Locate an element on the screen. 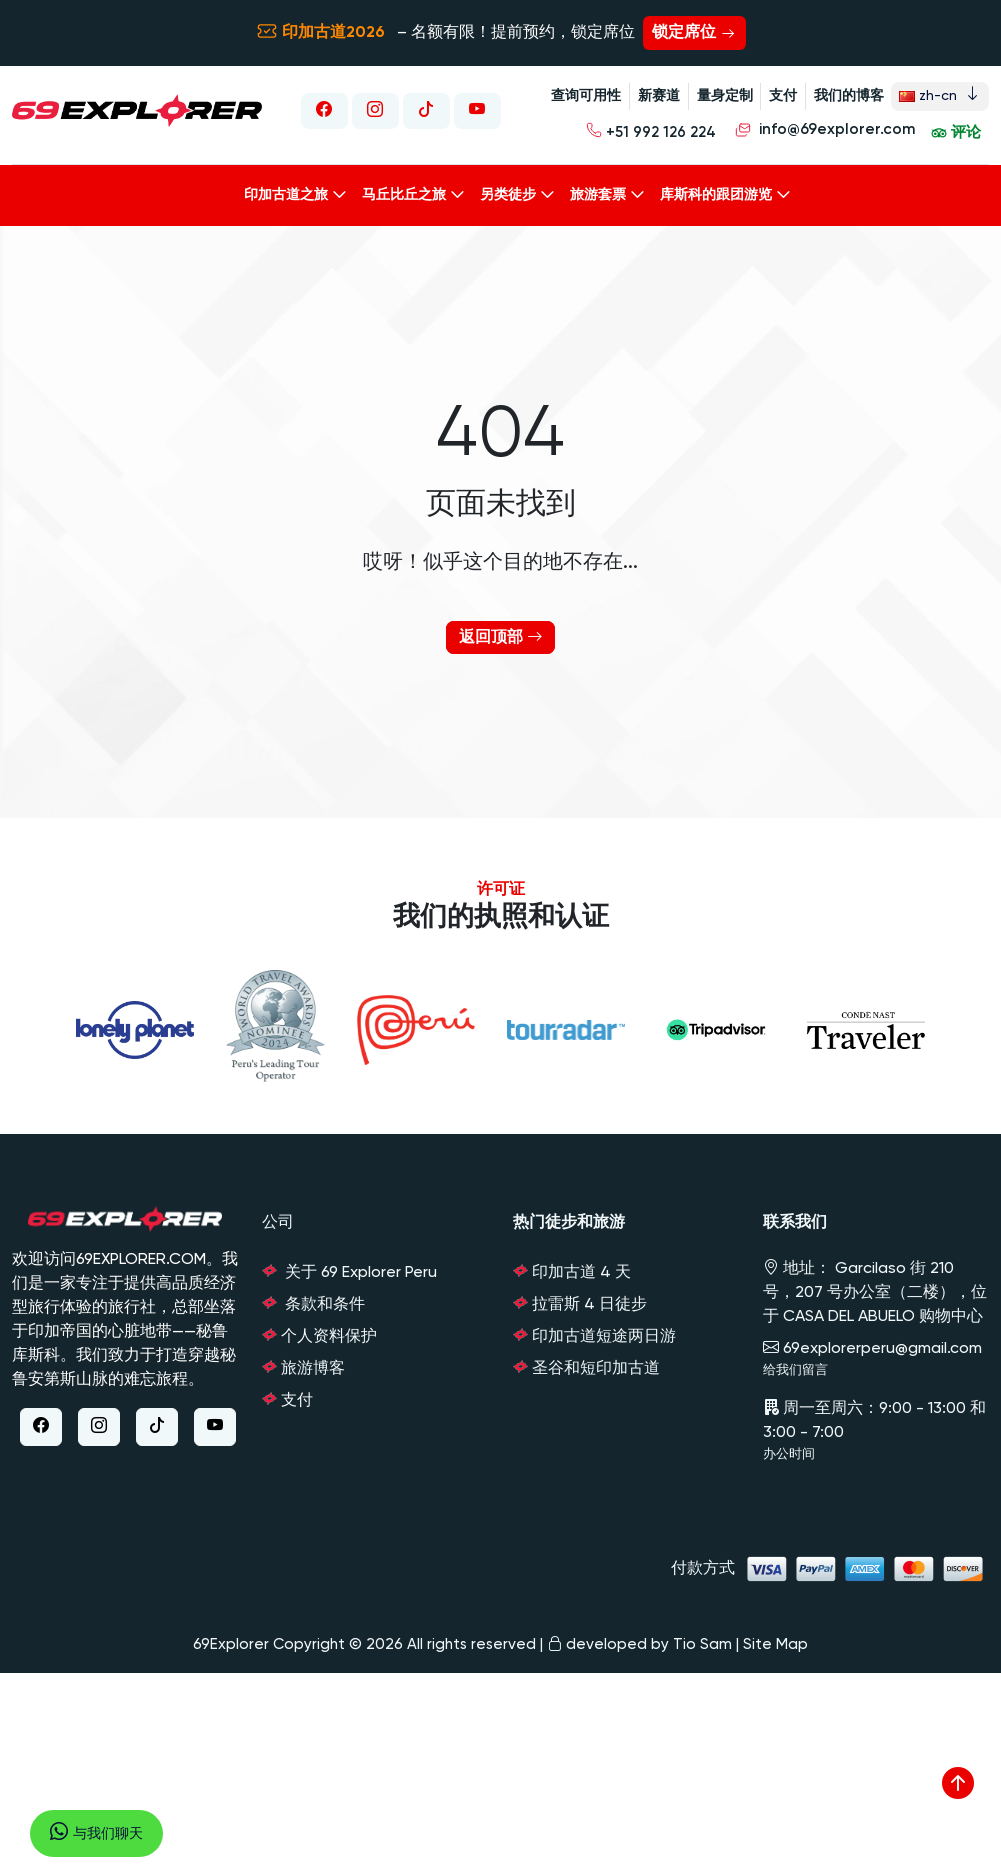 This screenshot has width=1001, height=1869. +51 992 126 224 is located at coordinates (654, 129).